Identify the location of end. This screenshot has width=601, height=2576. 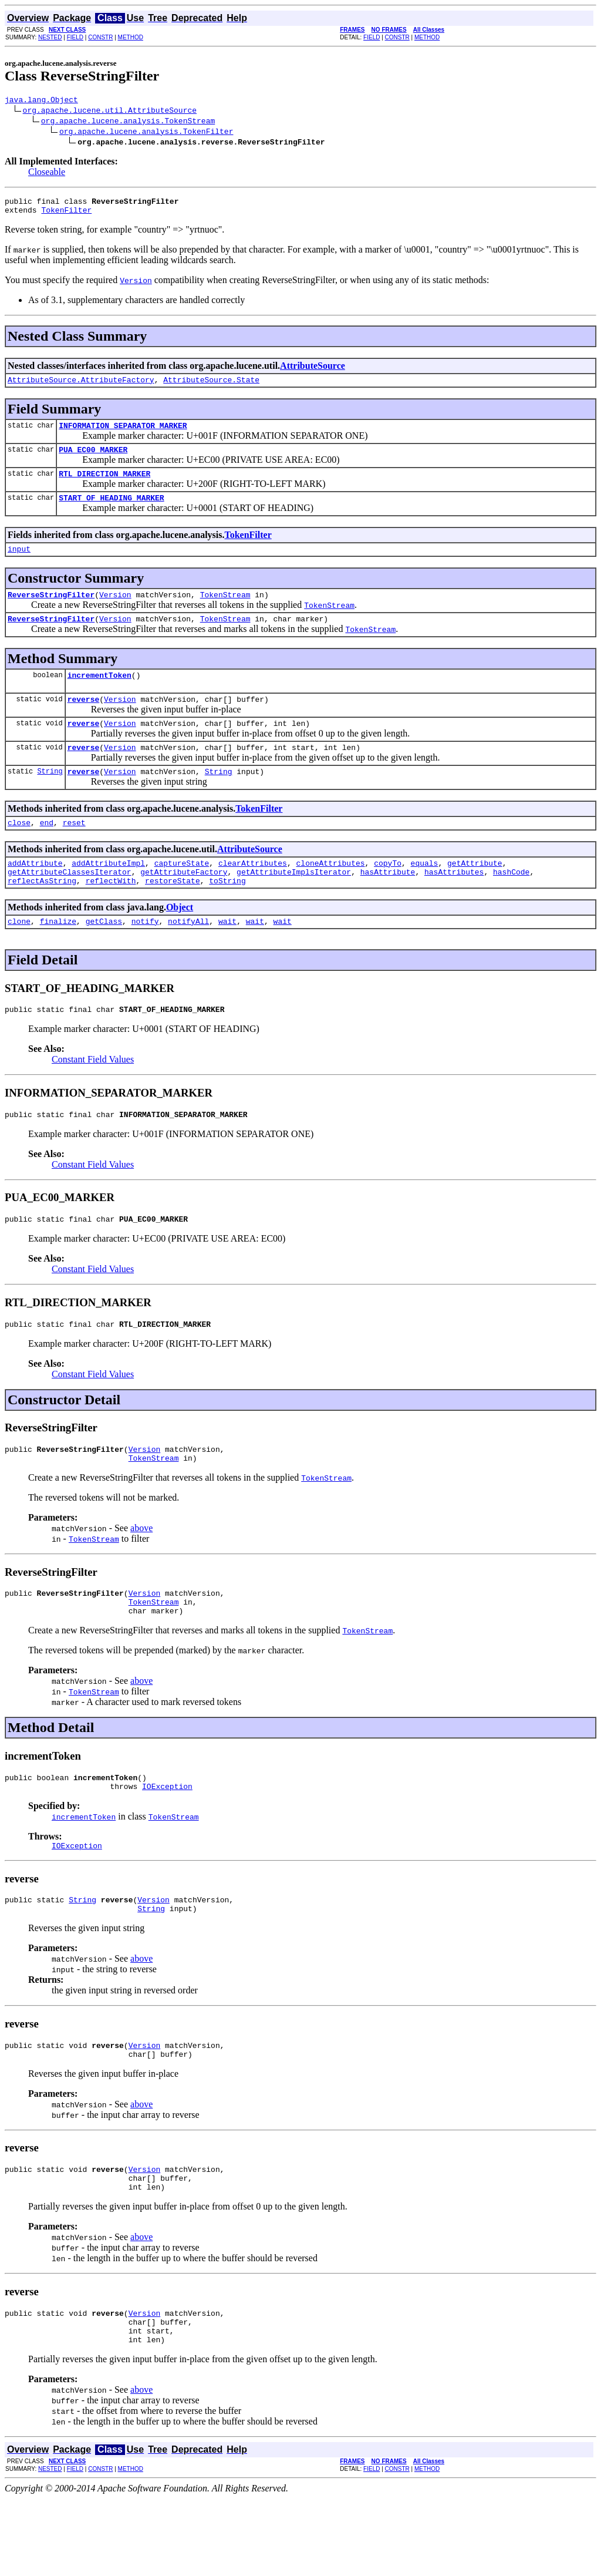
(46, 852).